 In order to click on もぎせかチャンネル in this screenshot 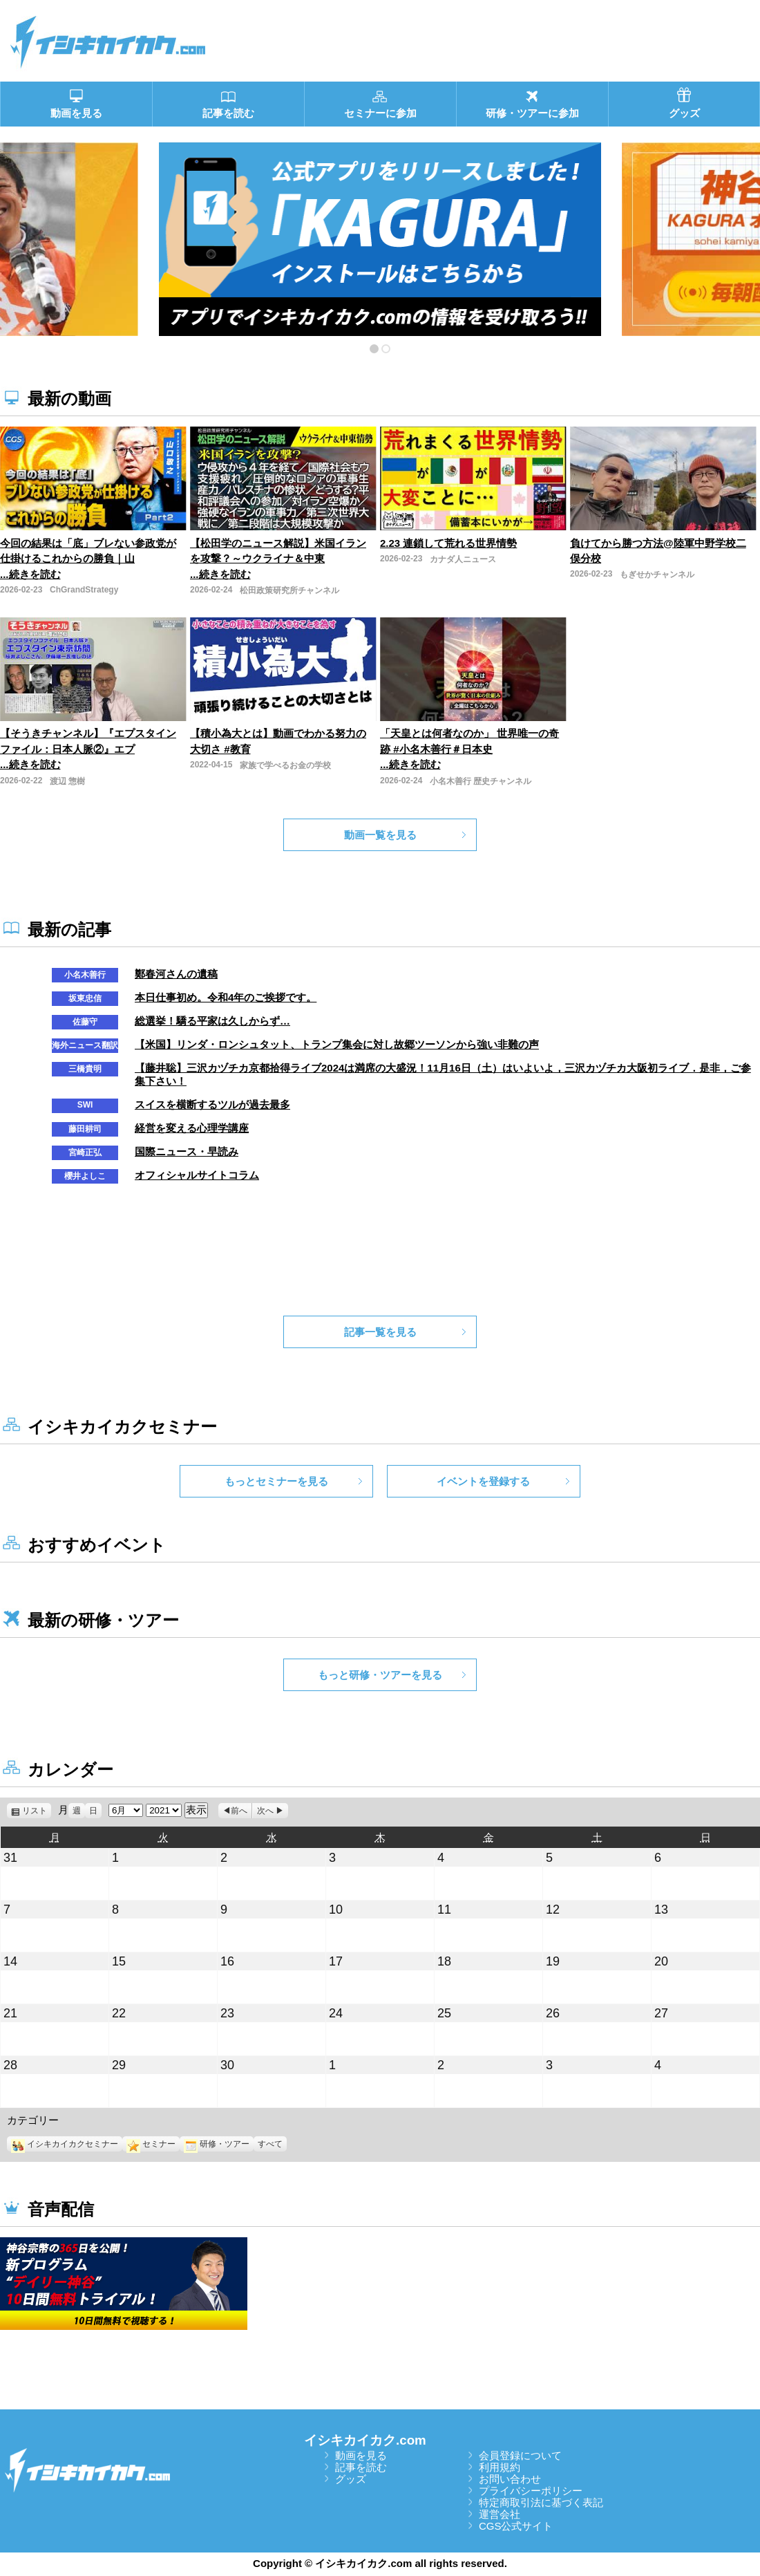, I will do `click(657, 574)`.